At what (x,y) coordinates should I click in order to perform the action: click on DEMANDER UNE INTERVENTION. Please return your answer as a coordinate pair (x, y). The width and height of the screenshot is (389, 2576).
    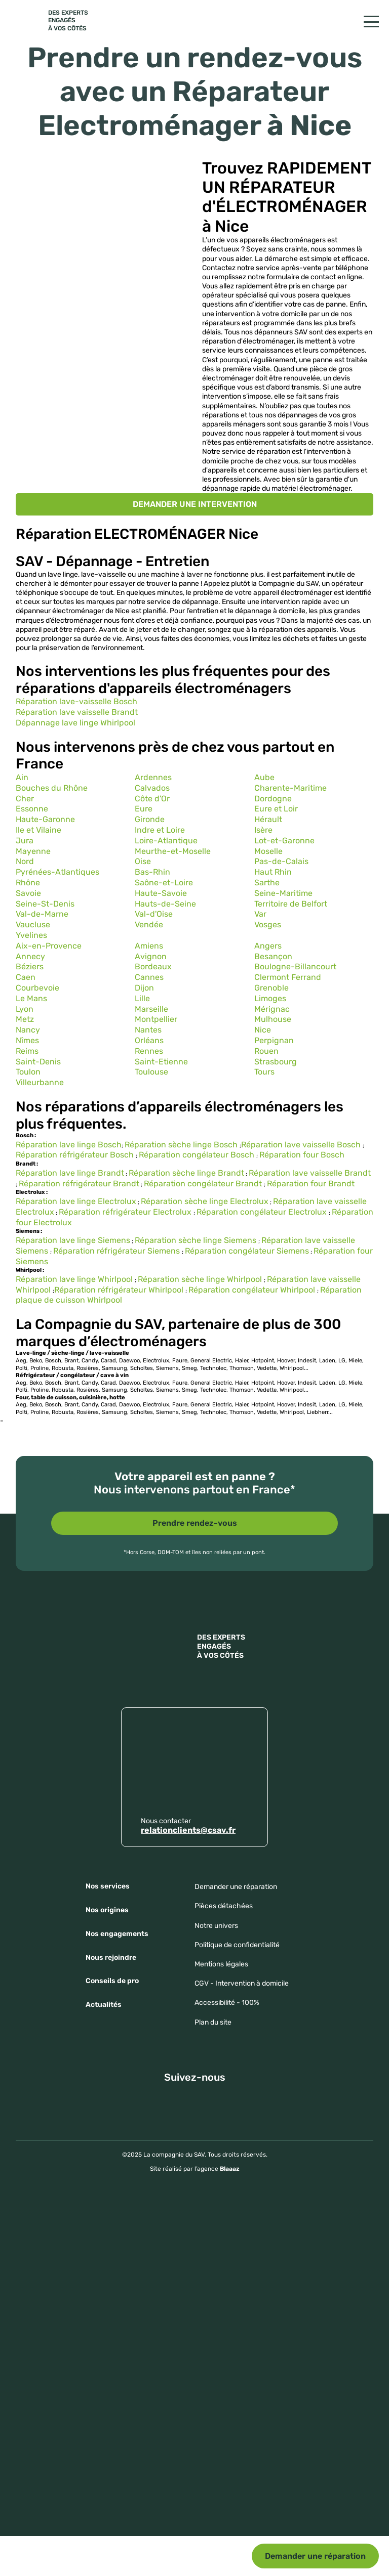
    Looking at the image, I should click on (195, 504).